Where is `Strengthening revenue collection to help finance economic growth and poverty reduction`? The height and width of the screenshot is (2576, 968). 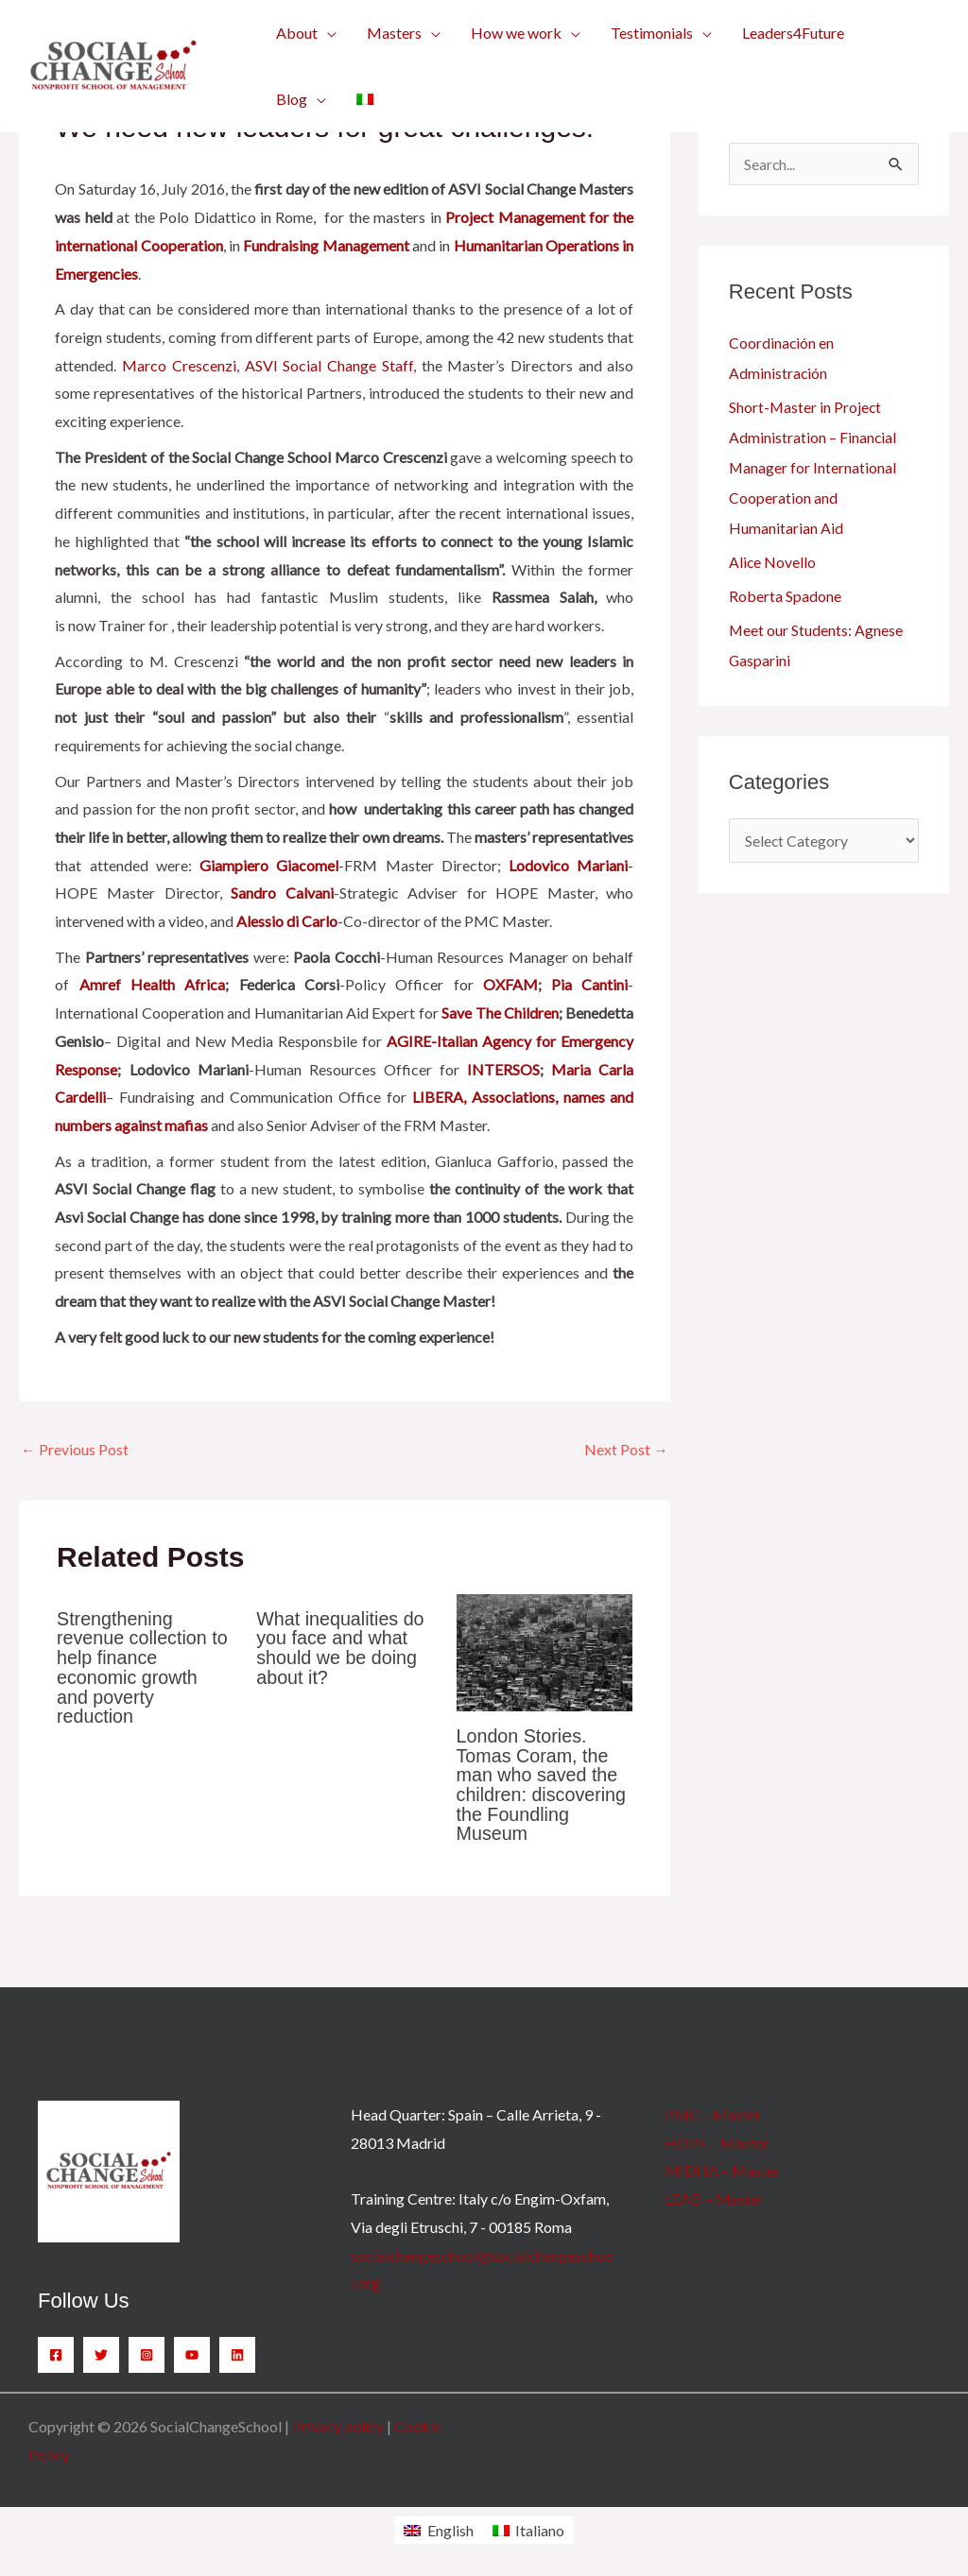
Strengthening revenue collection to help finance economic growth and poverty reduction is located at coordinates (143, 1666).